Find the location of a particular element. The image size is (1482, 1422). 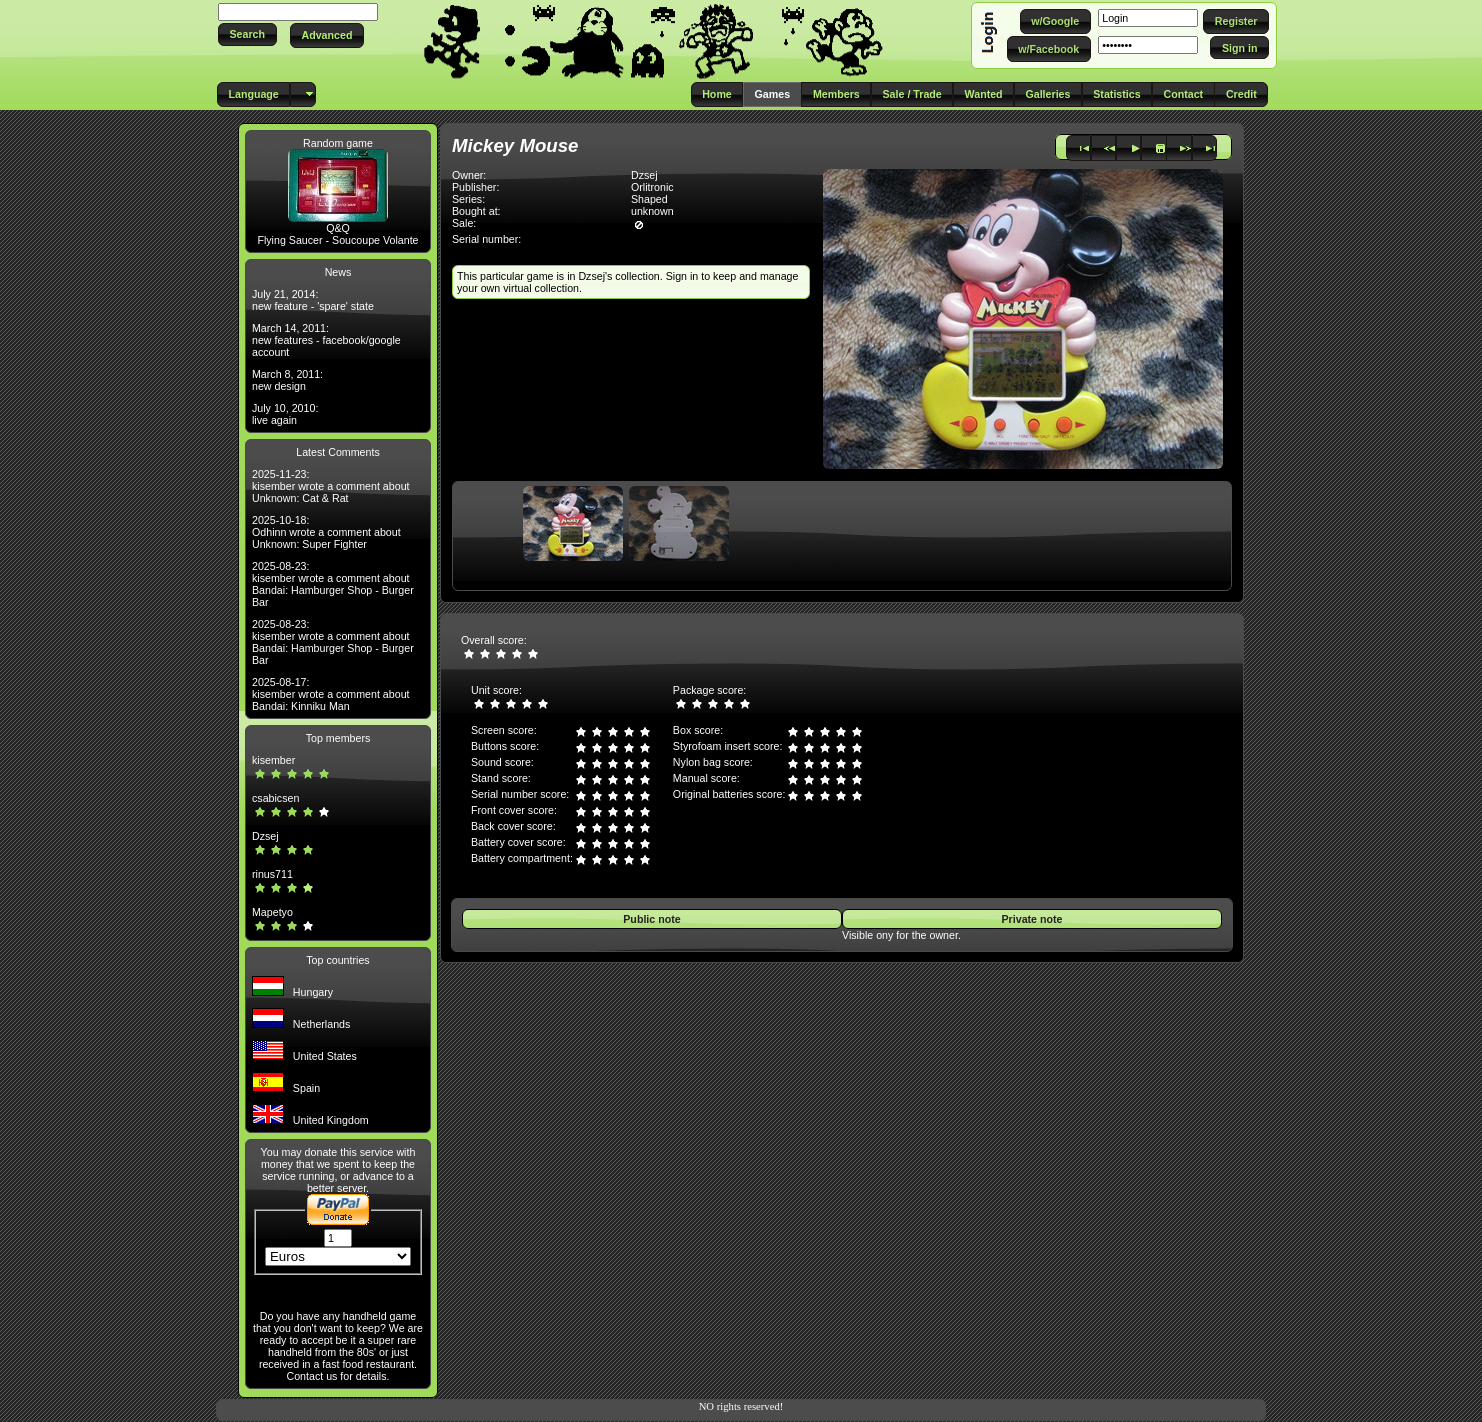

[button] is located at coordinates (247, 34).